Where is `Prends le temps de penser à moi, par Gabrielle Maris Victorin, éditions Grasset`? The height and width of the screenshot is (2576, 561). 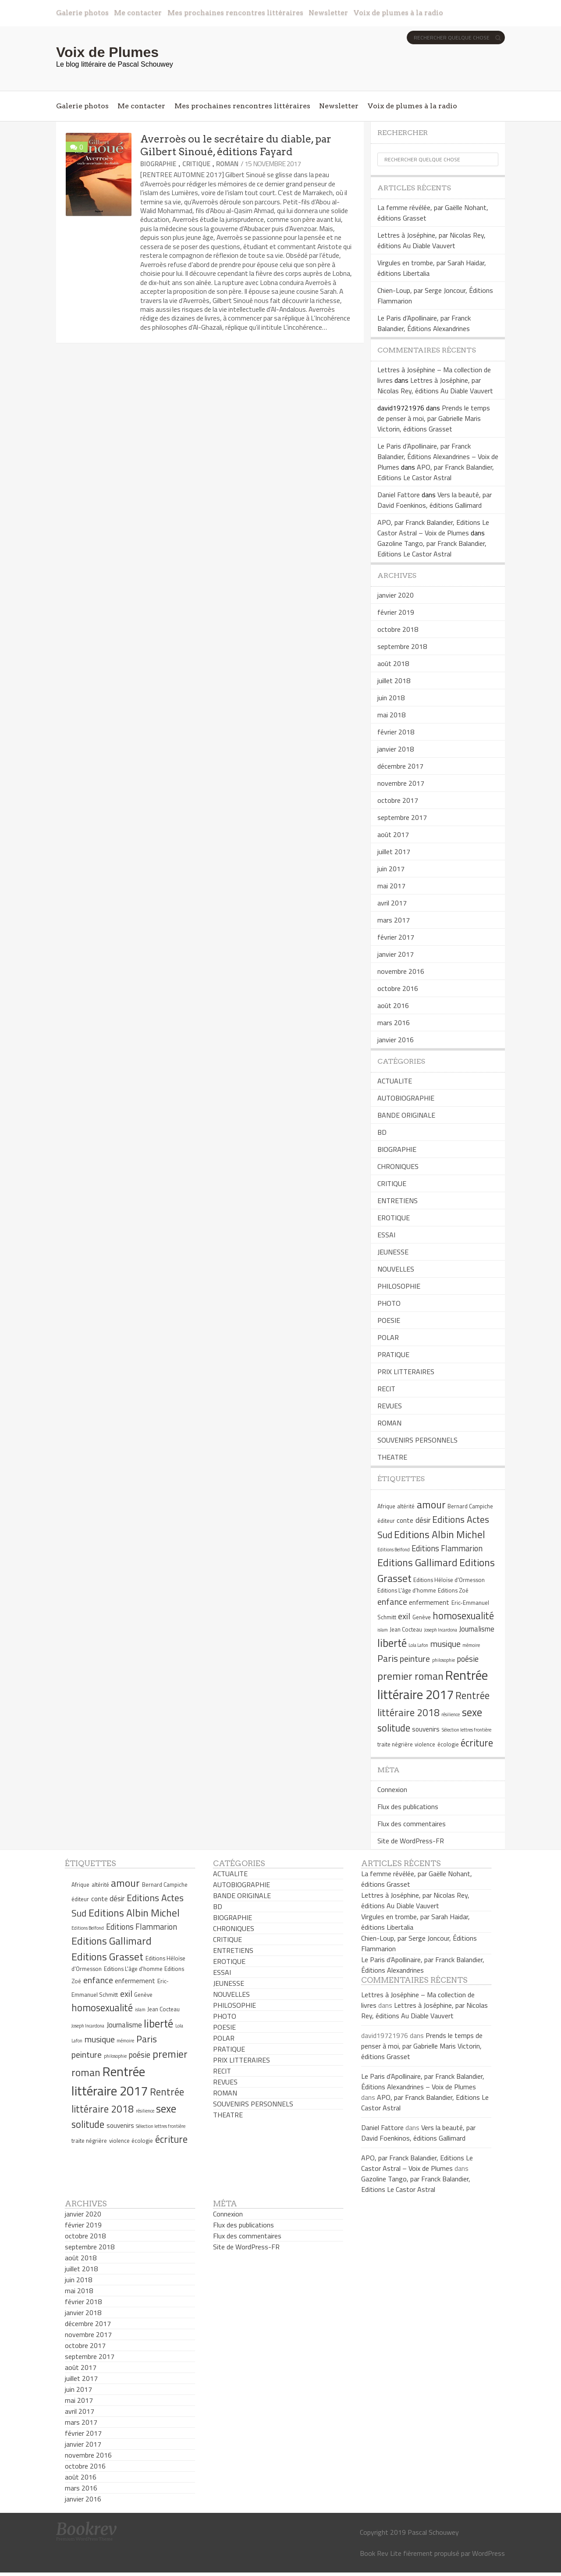
Prends le temps de penser à moi, par Gabrielle Maris Victorin, éditions Grasset is located at coordinates (433, 418).